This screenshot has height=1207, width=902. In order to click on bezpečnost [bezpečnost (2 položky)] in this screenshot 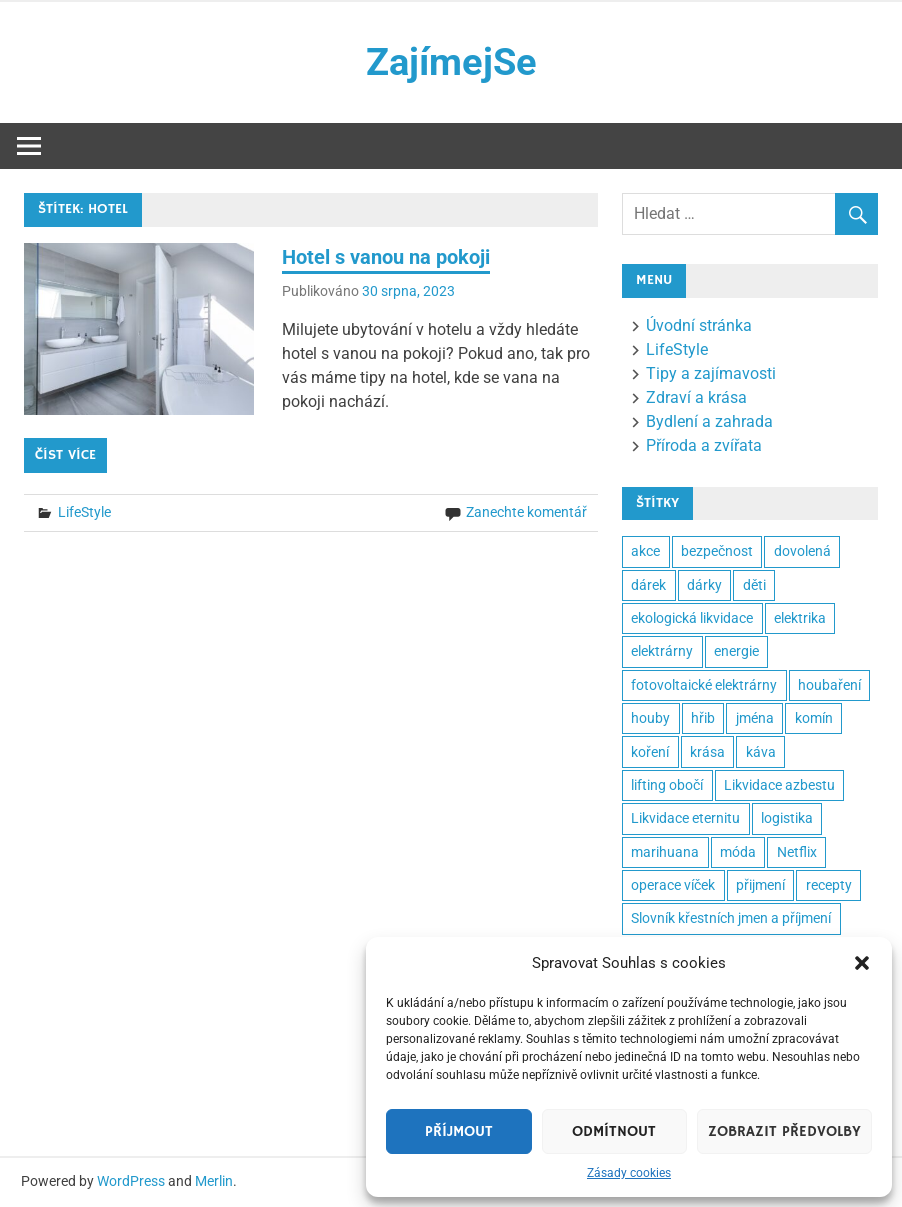, I will do `click(717, 551)`.